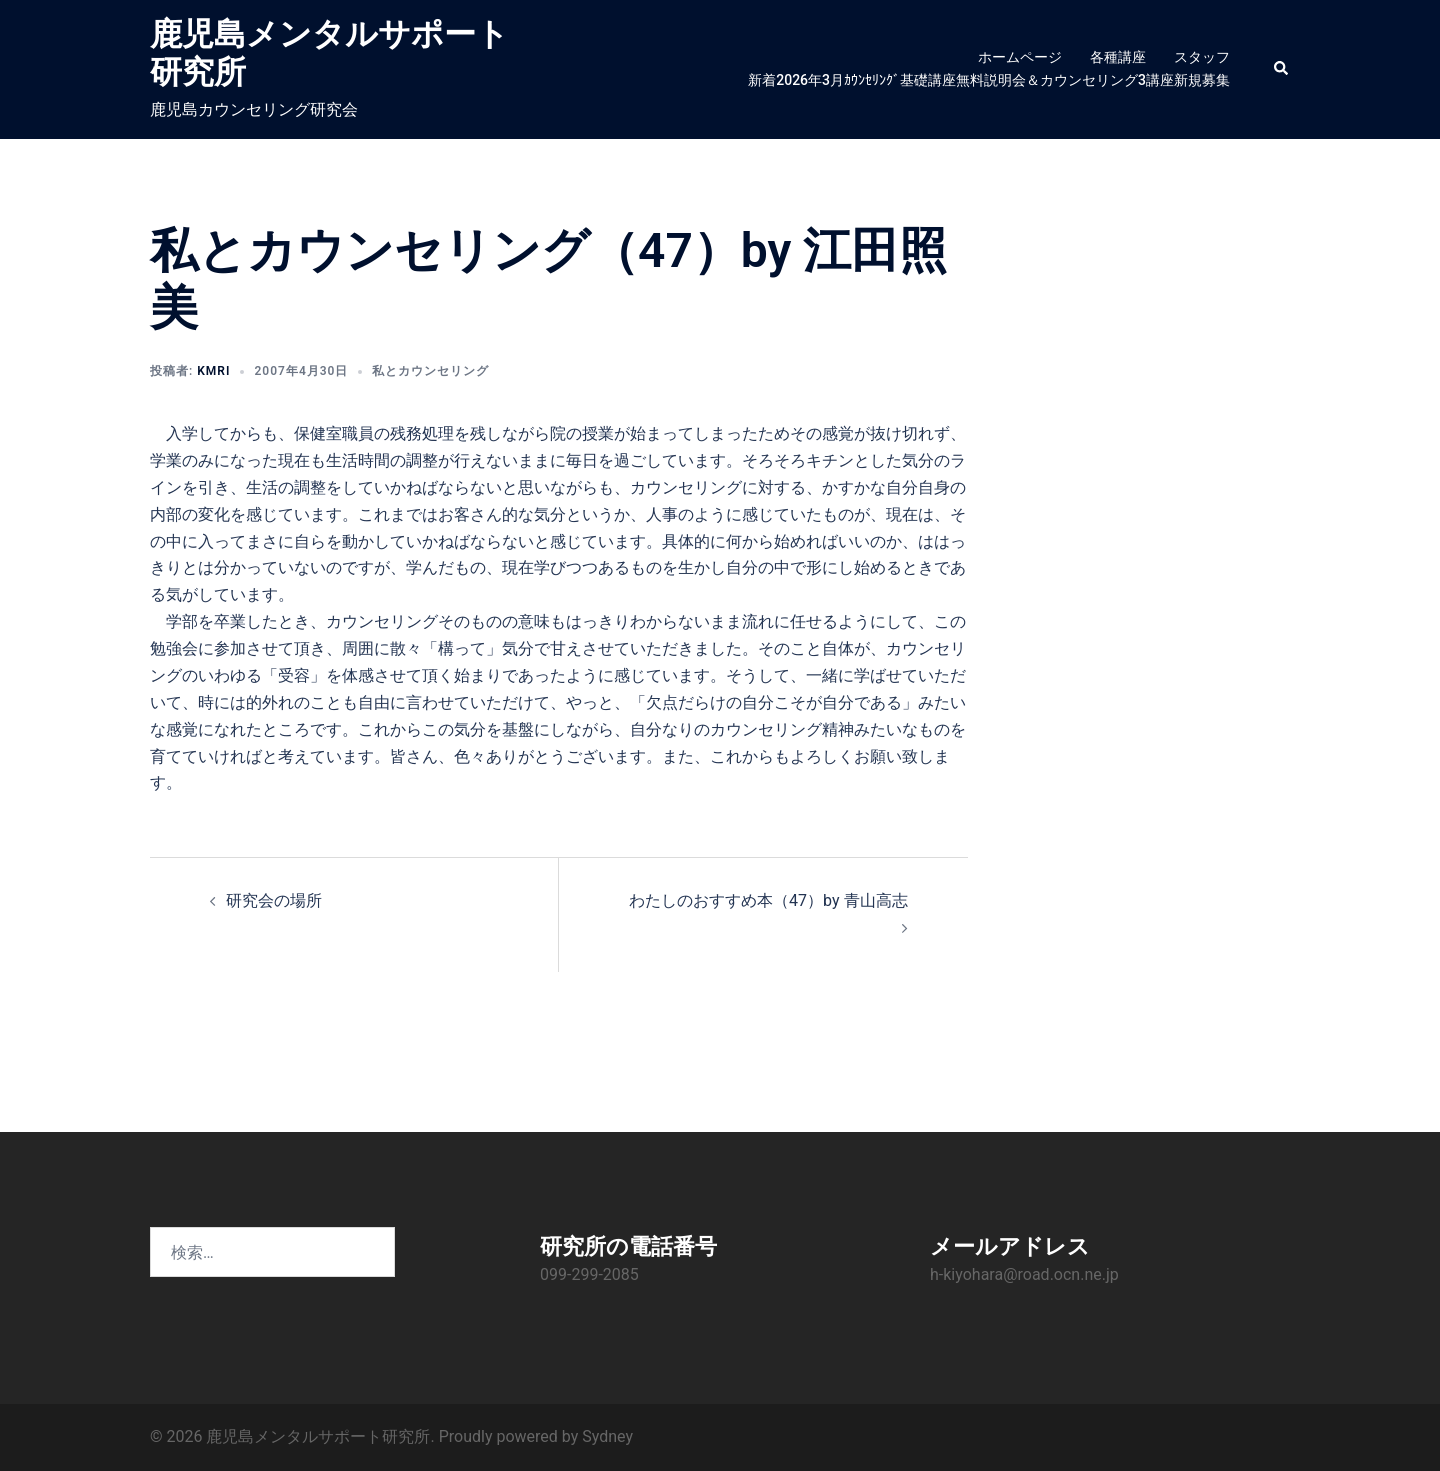 This screenshot has height=1471, width=1440. I want to click on わたしのおすすめ本（47）by 青山高志, so click(768, 900).